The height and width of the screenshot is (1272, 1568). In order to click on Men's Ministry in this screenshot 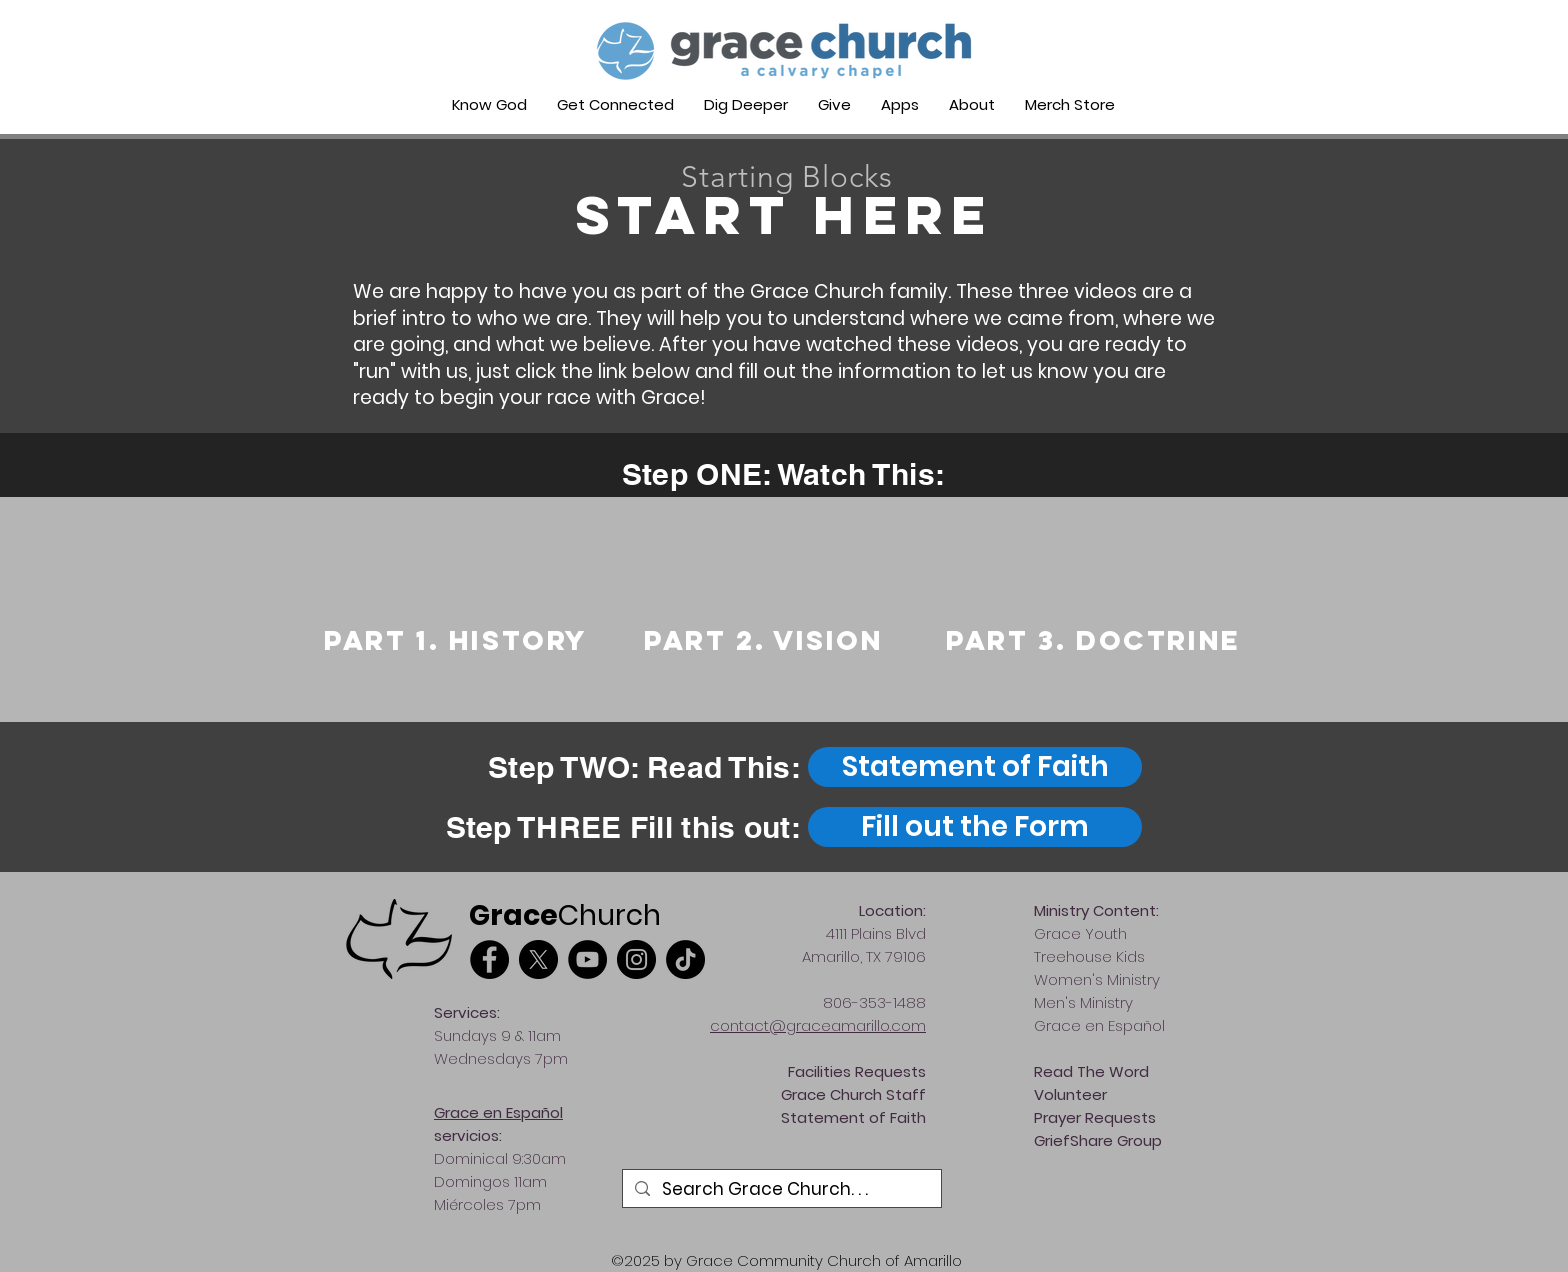, I will do `click(1083, 1002)`.